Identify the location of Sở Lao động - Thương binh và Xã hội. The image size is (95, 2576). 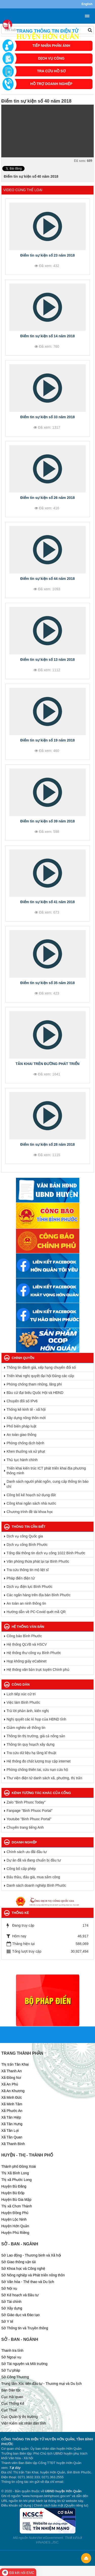
(31, 2255).